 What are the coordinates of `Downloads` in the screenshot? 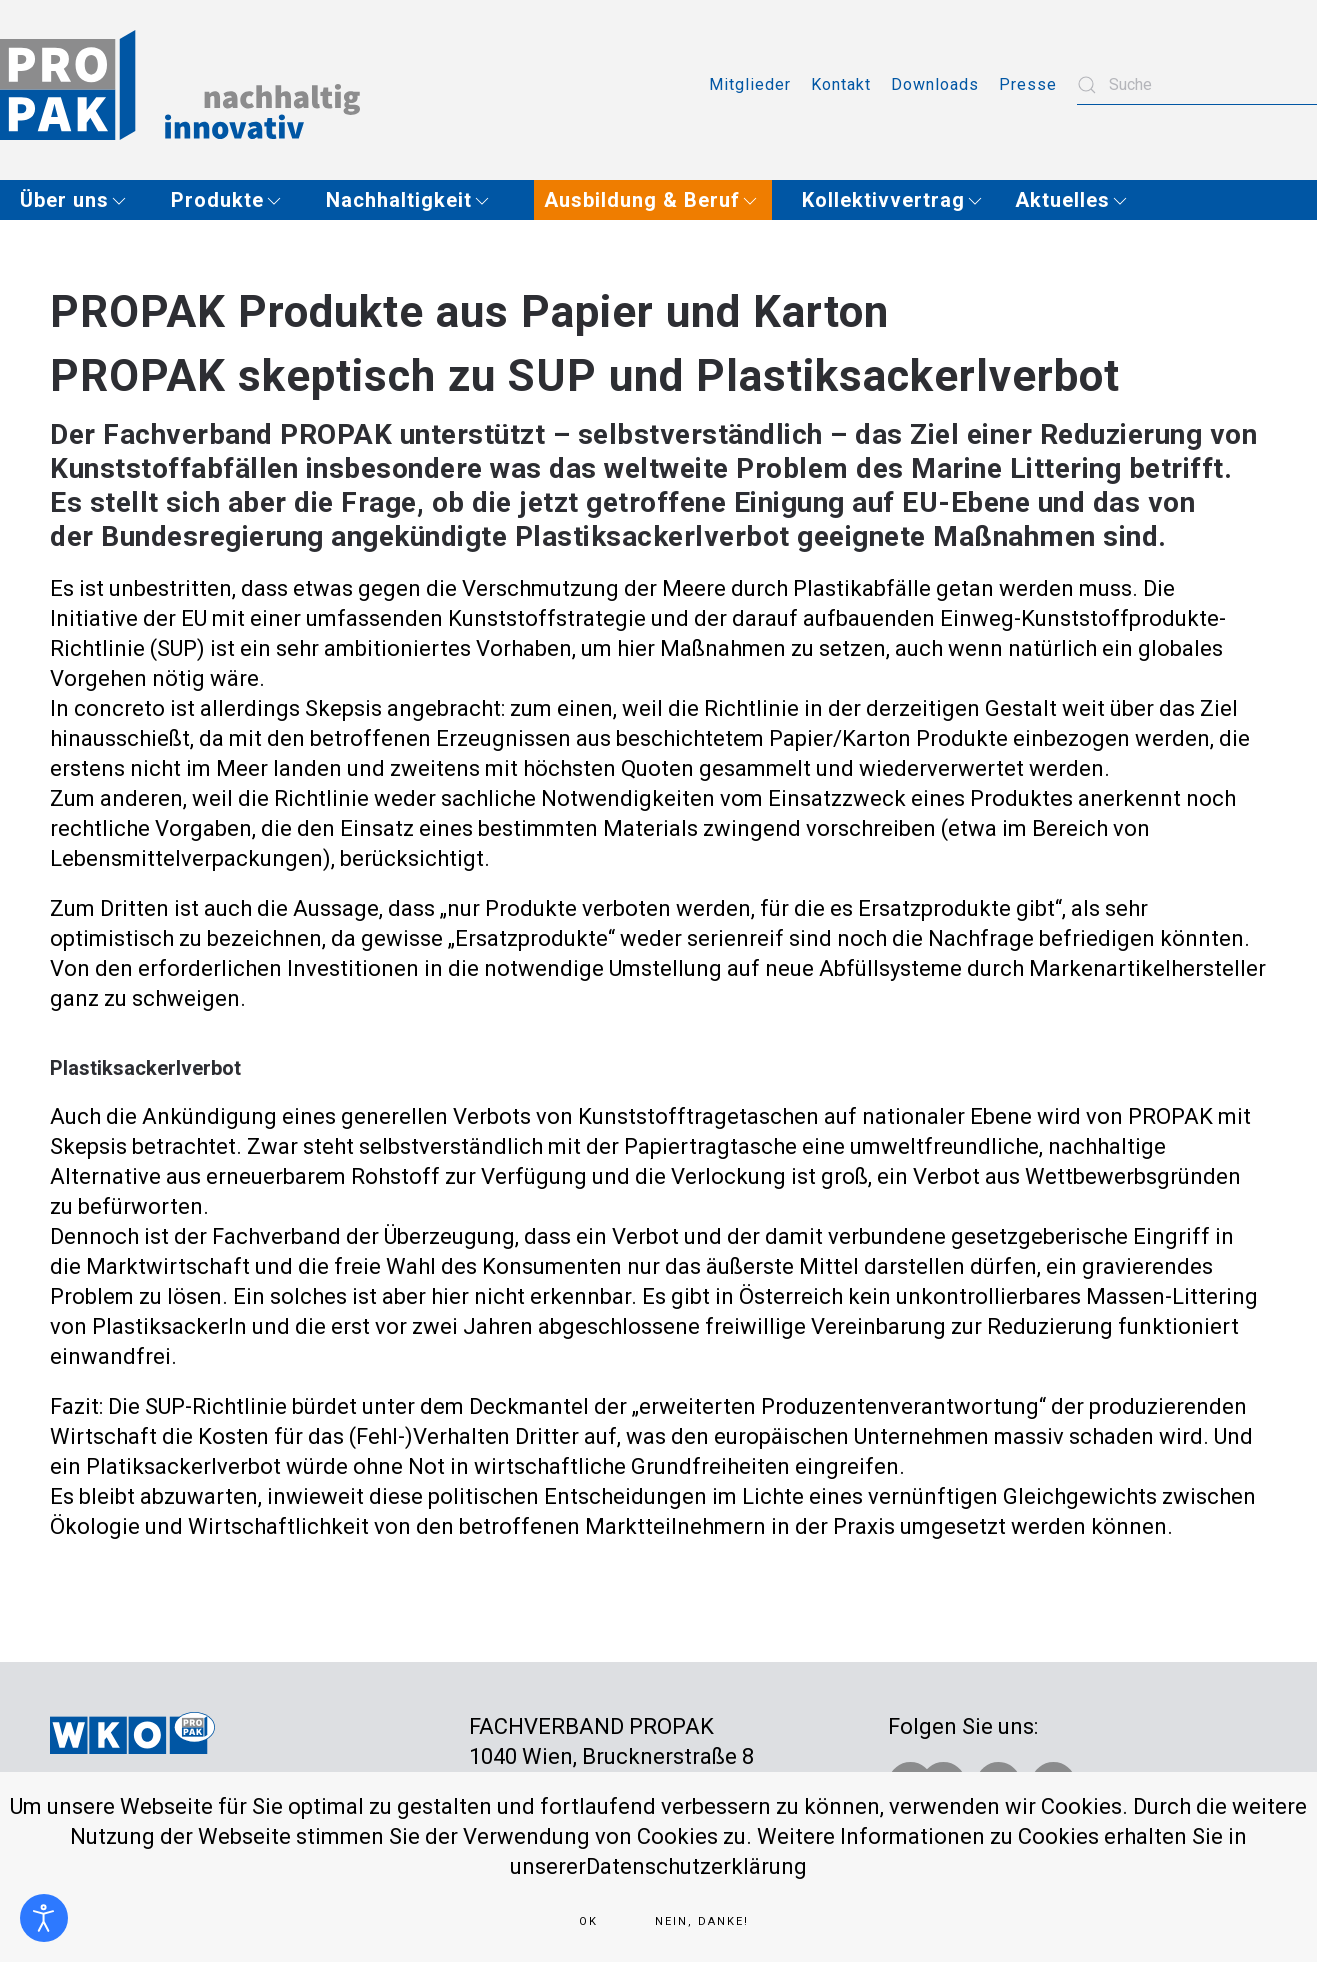 It's located at (935, 84).